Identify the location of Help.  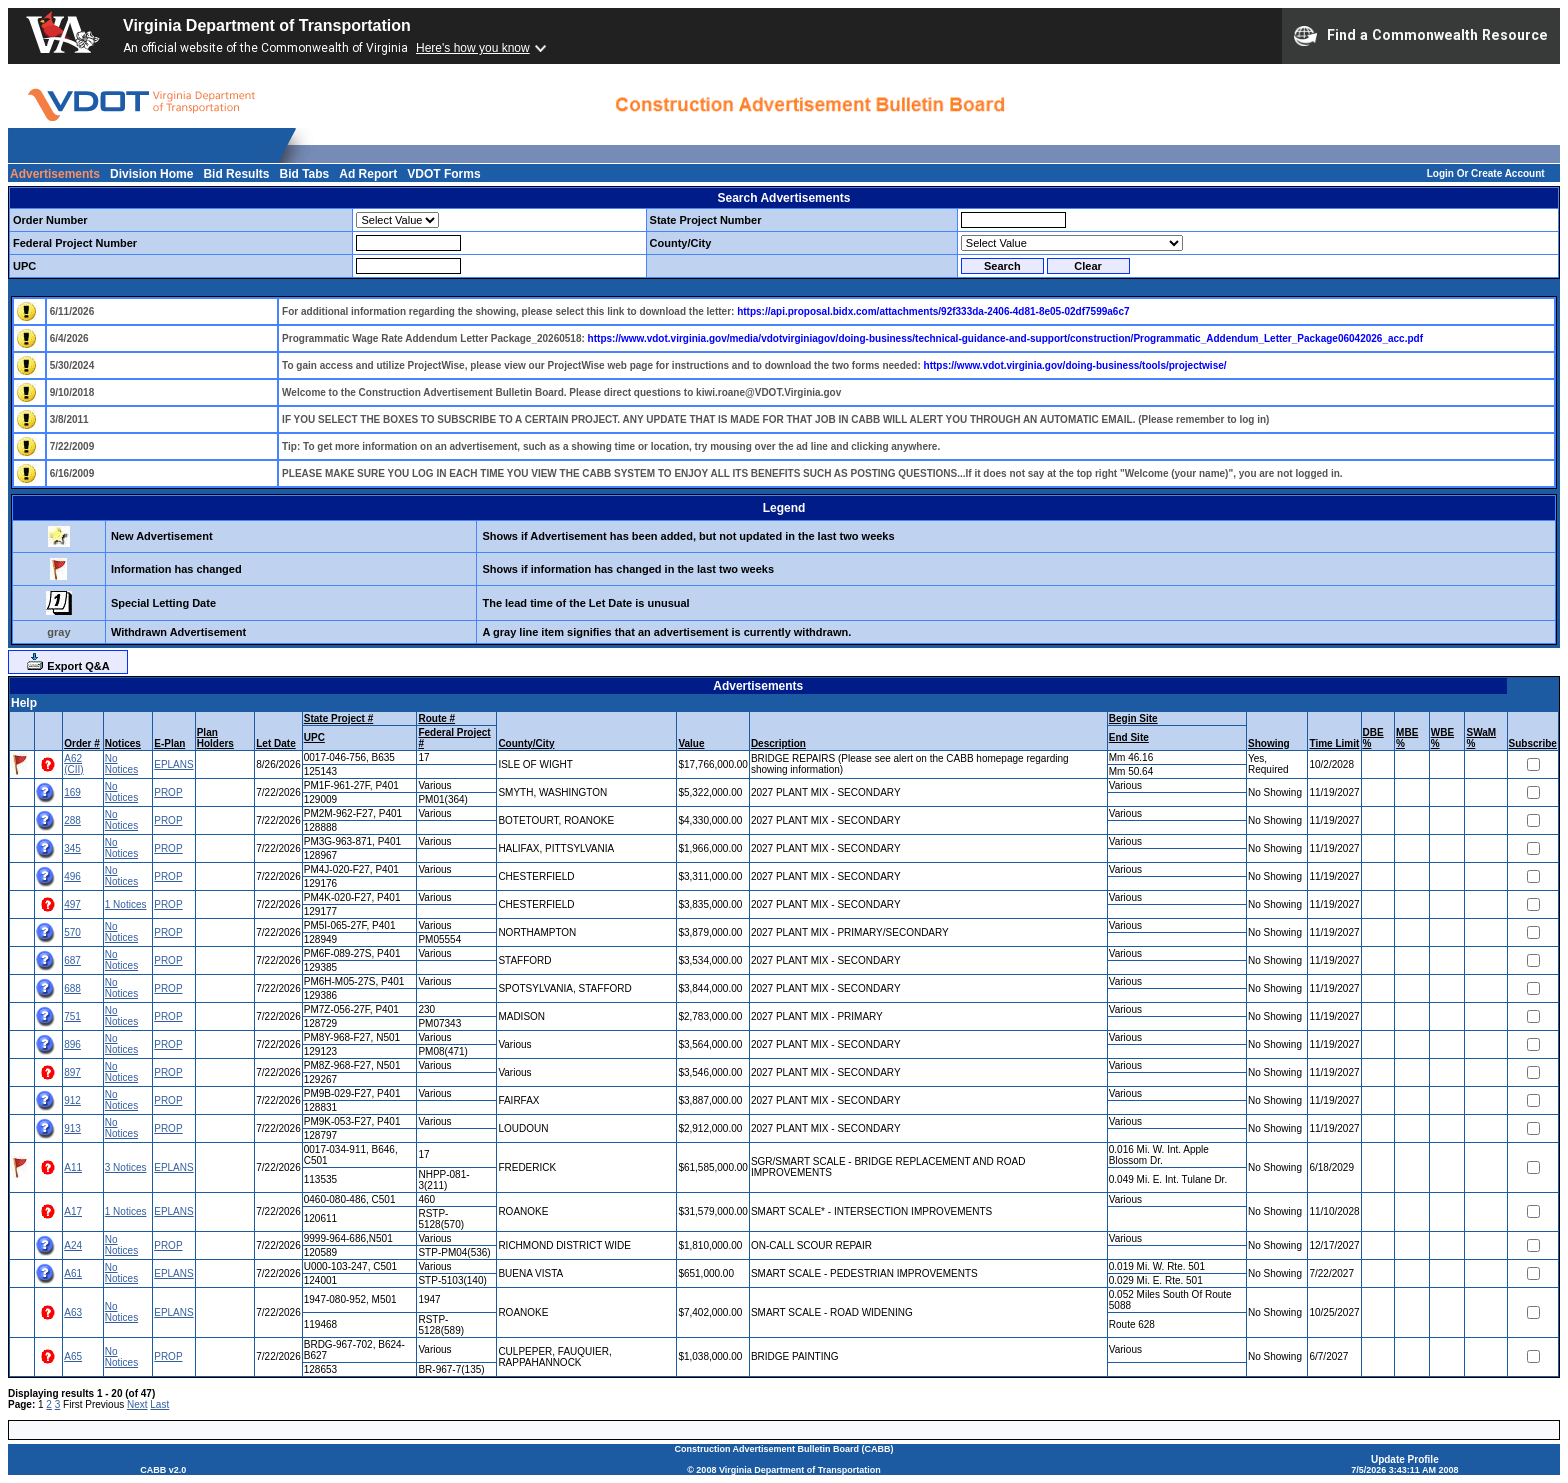
(24, 703).